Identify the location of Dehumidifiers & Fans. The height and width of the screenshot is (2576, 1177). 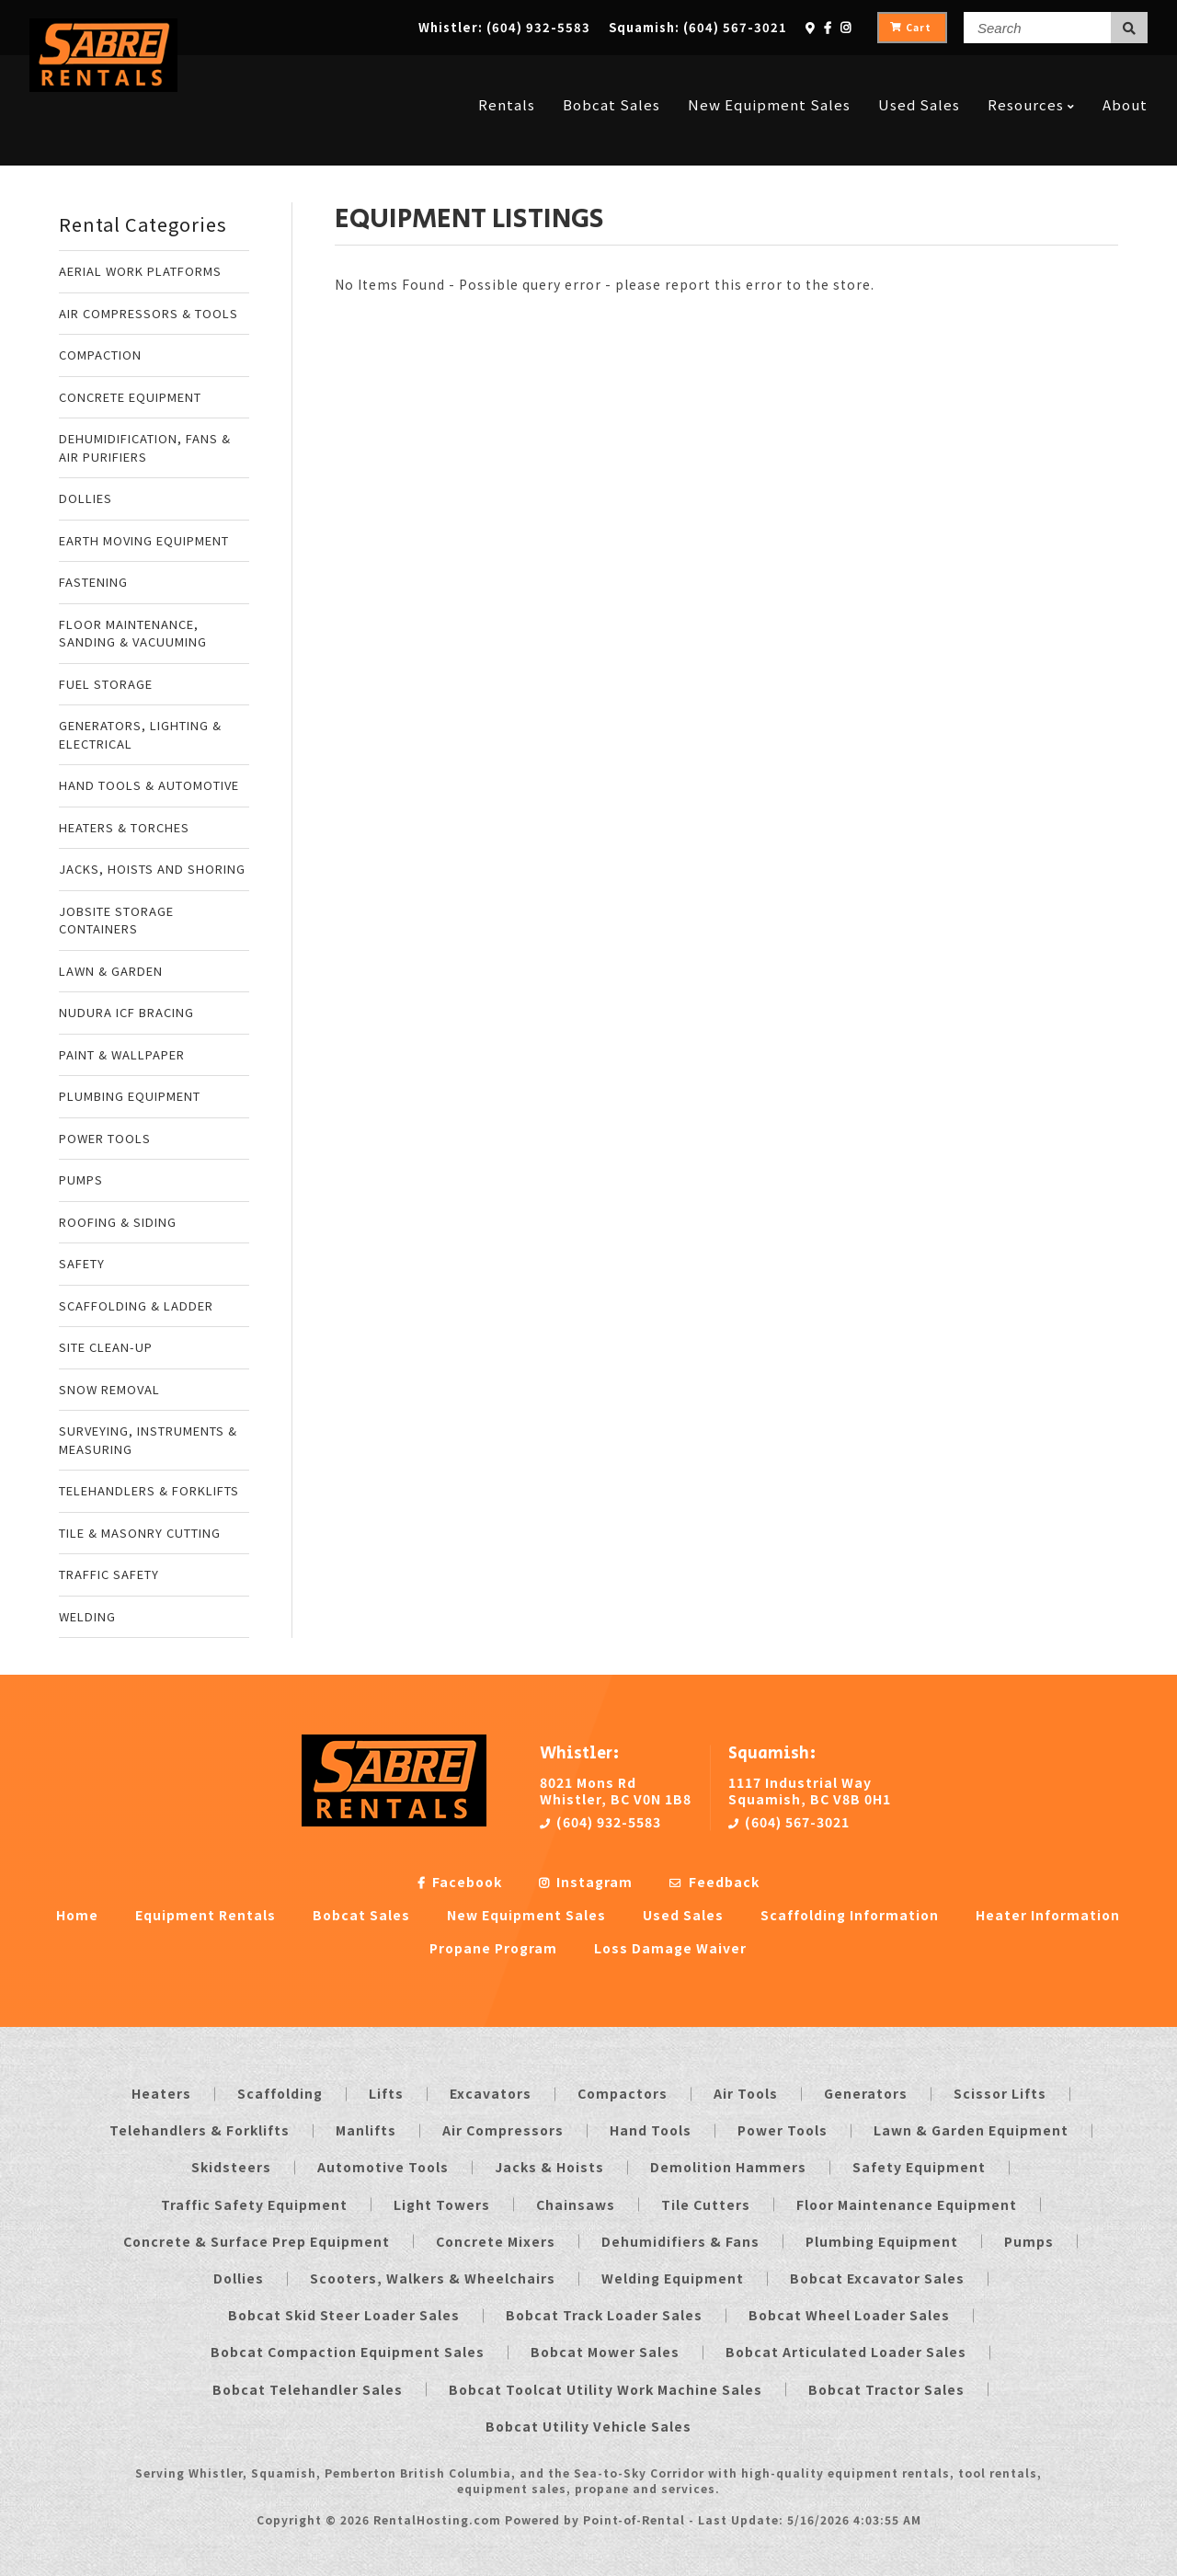
(680, 2241).